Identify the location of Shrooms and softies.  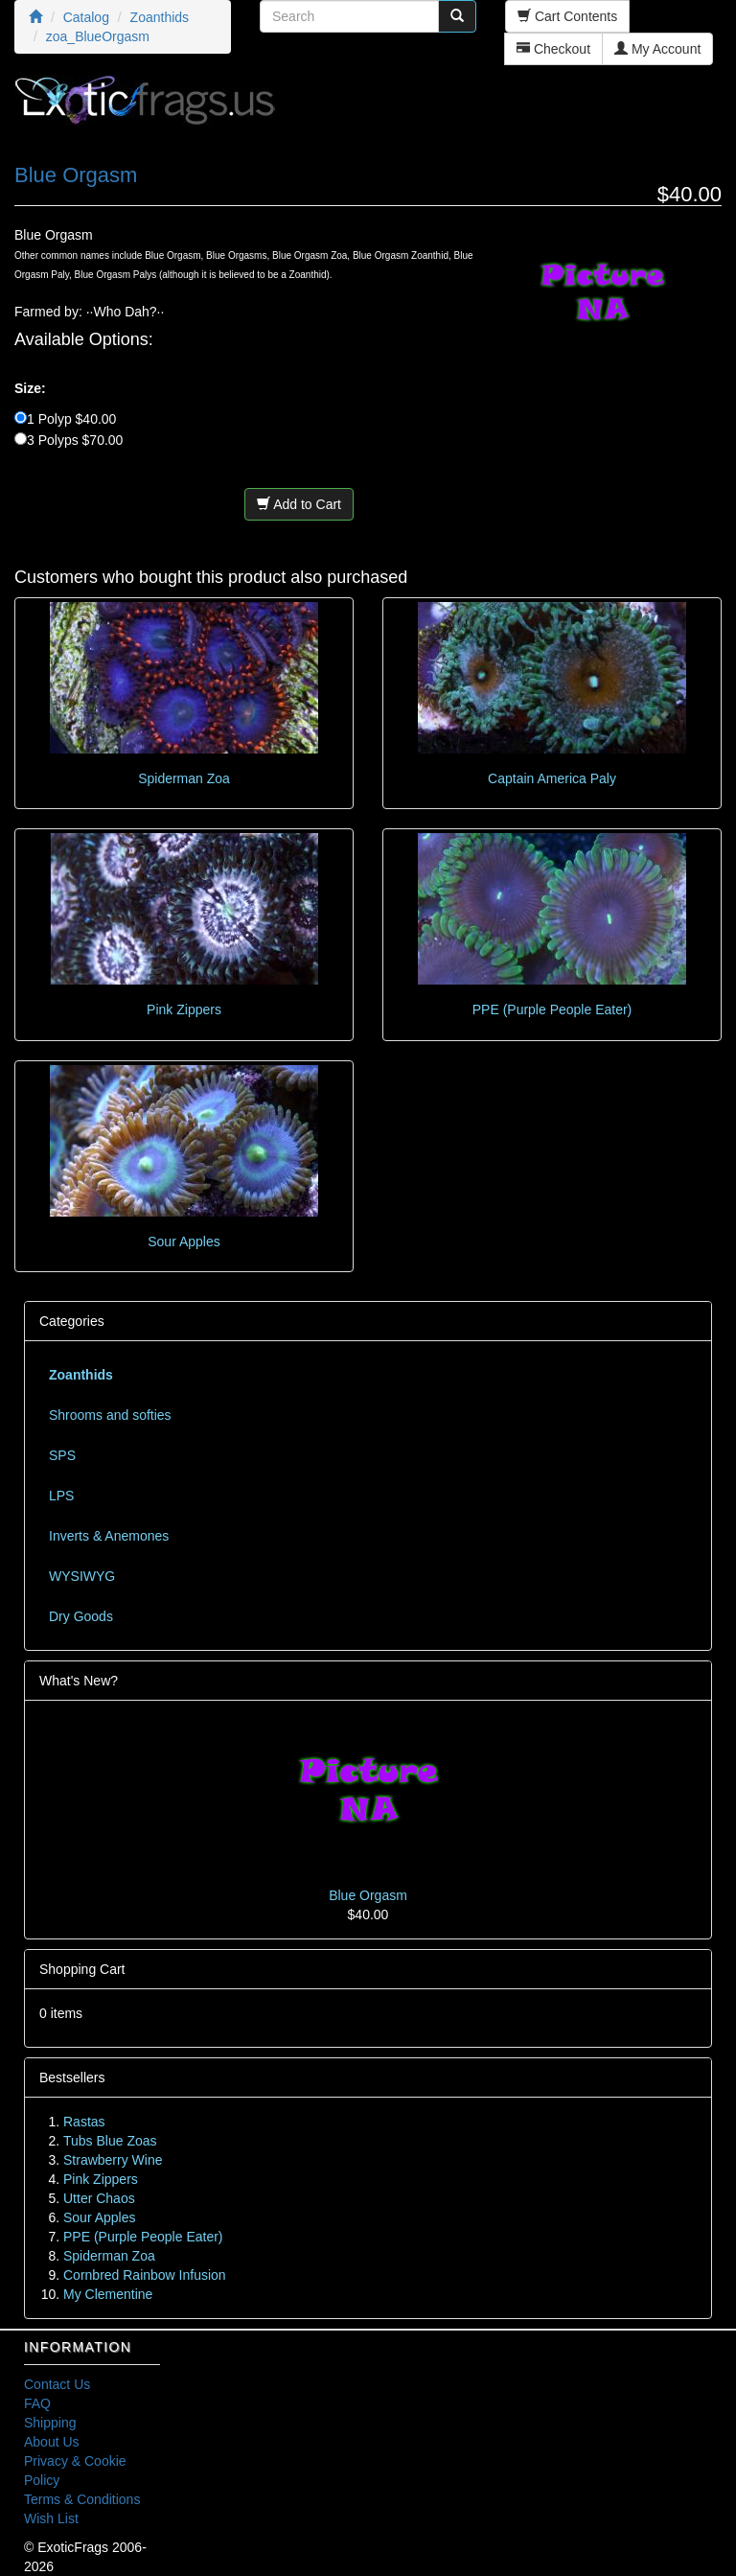
(110, 1415).